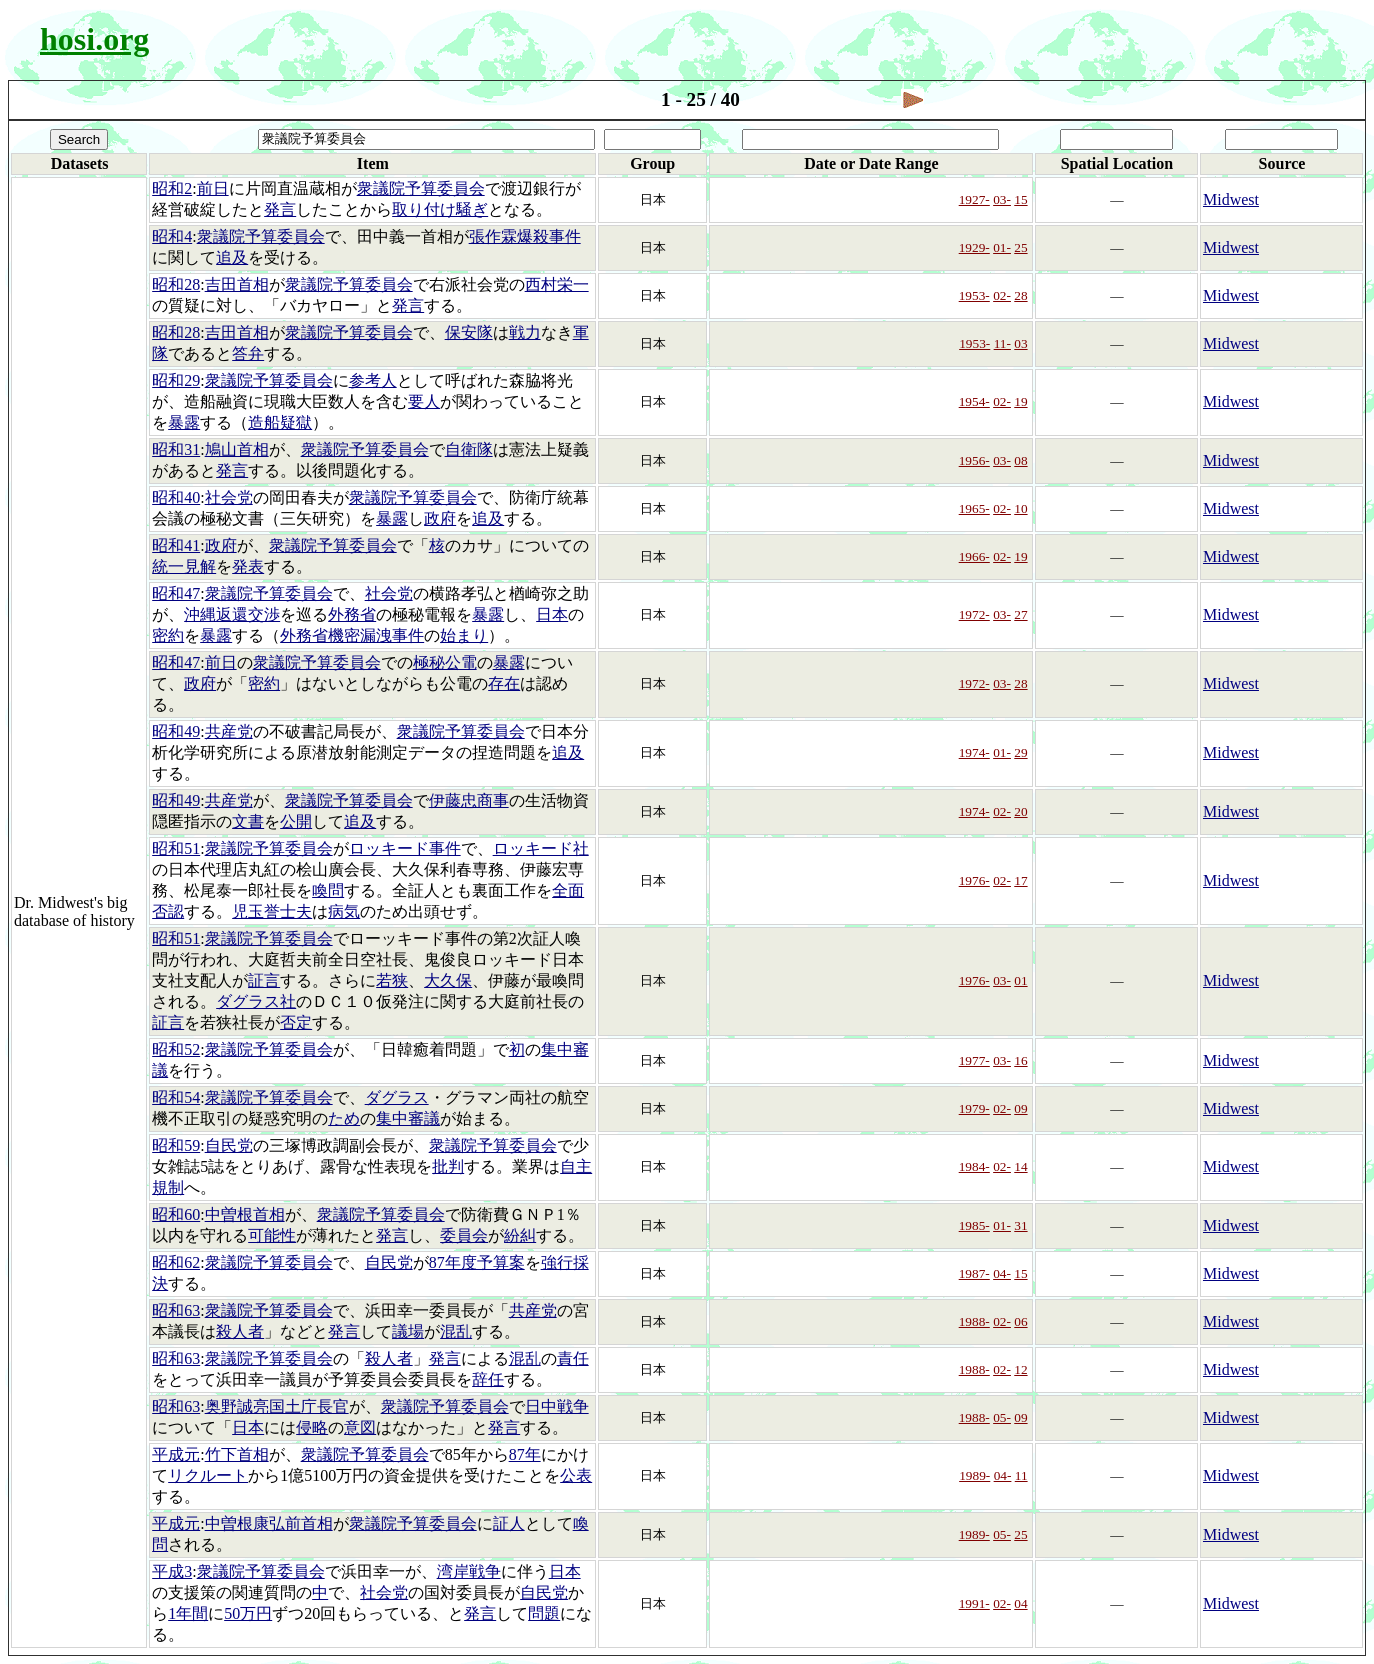  What do you see at coordinates (1002, 343) in the screenshot?
I see `11-` at bounding box center [1002, 343].